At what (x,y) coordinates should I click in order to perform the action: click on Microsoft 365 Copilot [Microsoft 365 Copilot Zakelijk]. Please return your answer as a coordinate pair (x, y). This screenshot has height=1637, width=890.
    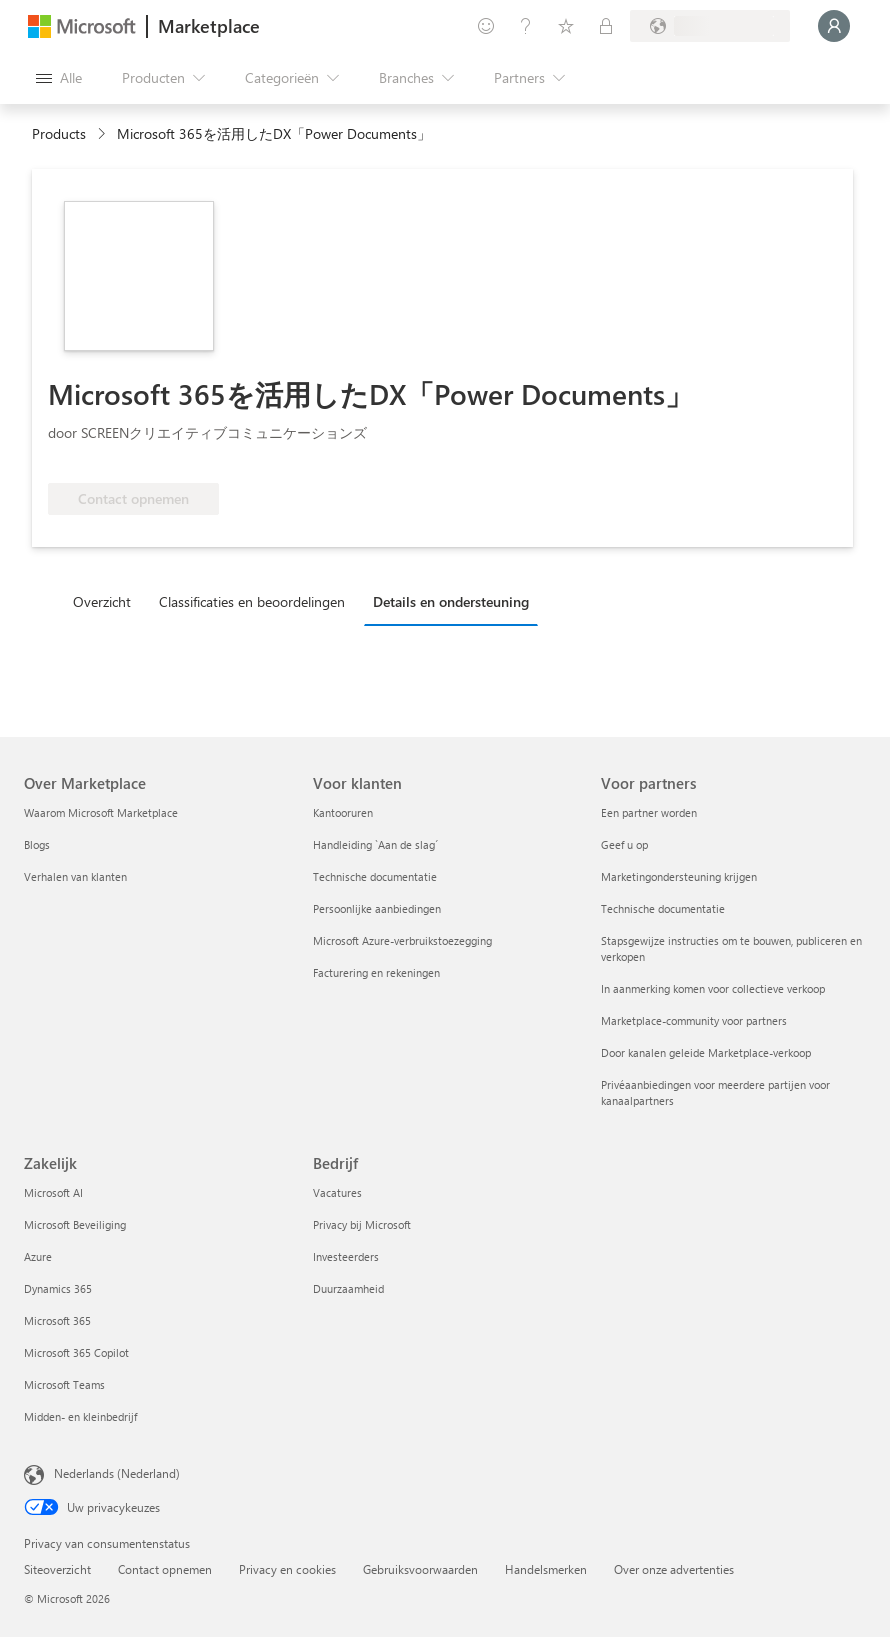
    Looking at the image, I should click on (76, 1352).